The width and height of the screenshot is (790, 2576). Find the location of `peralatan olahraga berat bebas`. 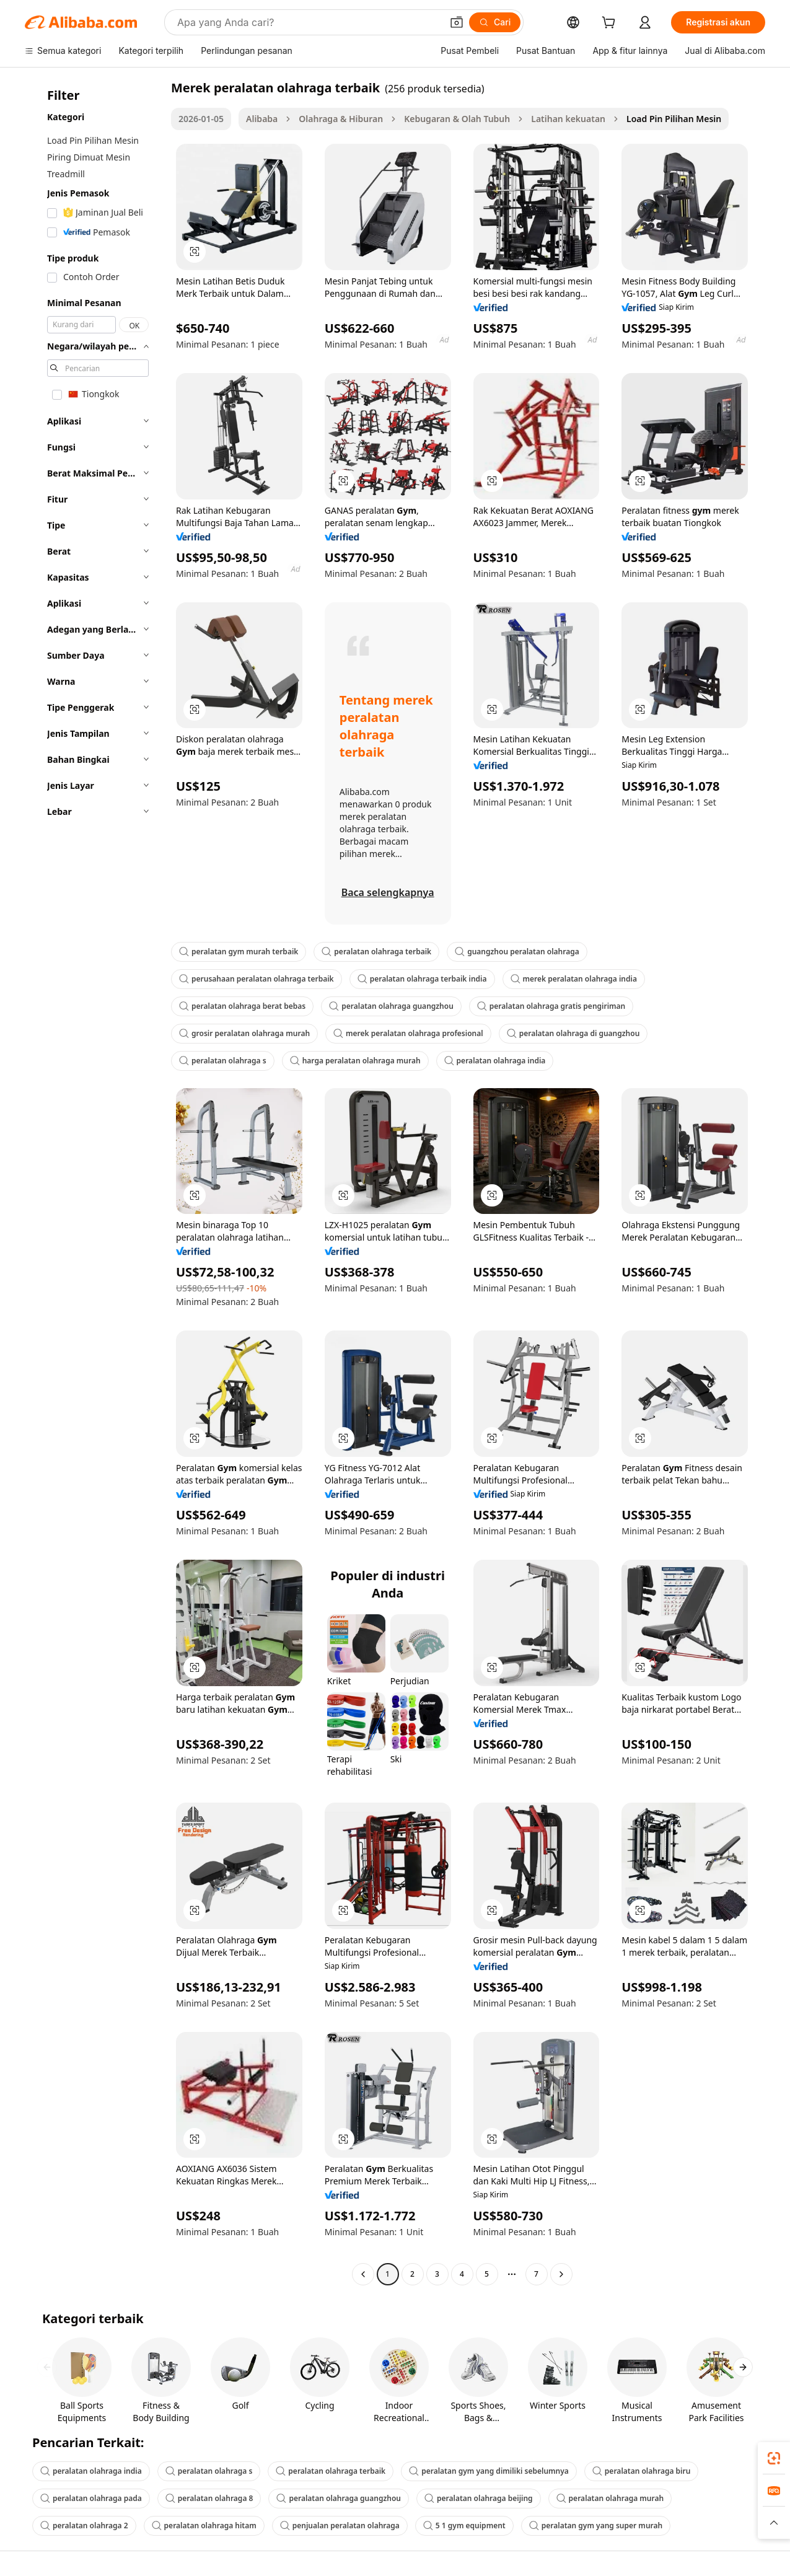

peralatan olahraga berat bebas is located at coordinates (242, 1006).